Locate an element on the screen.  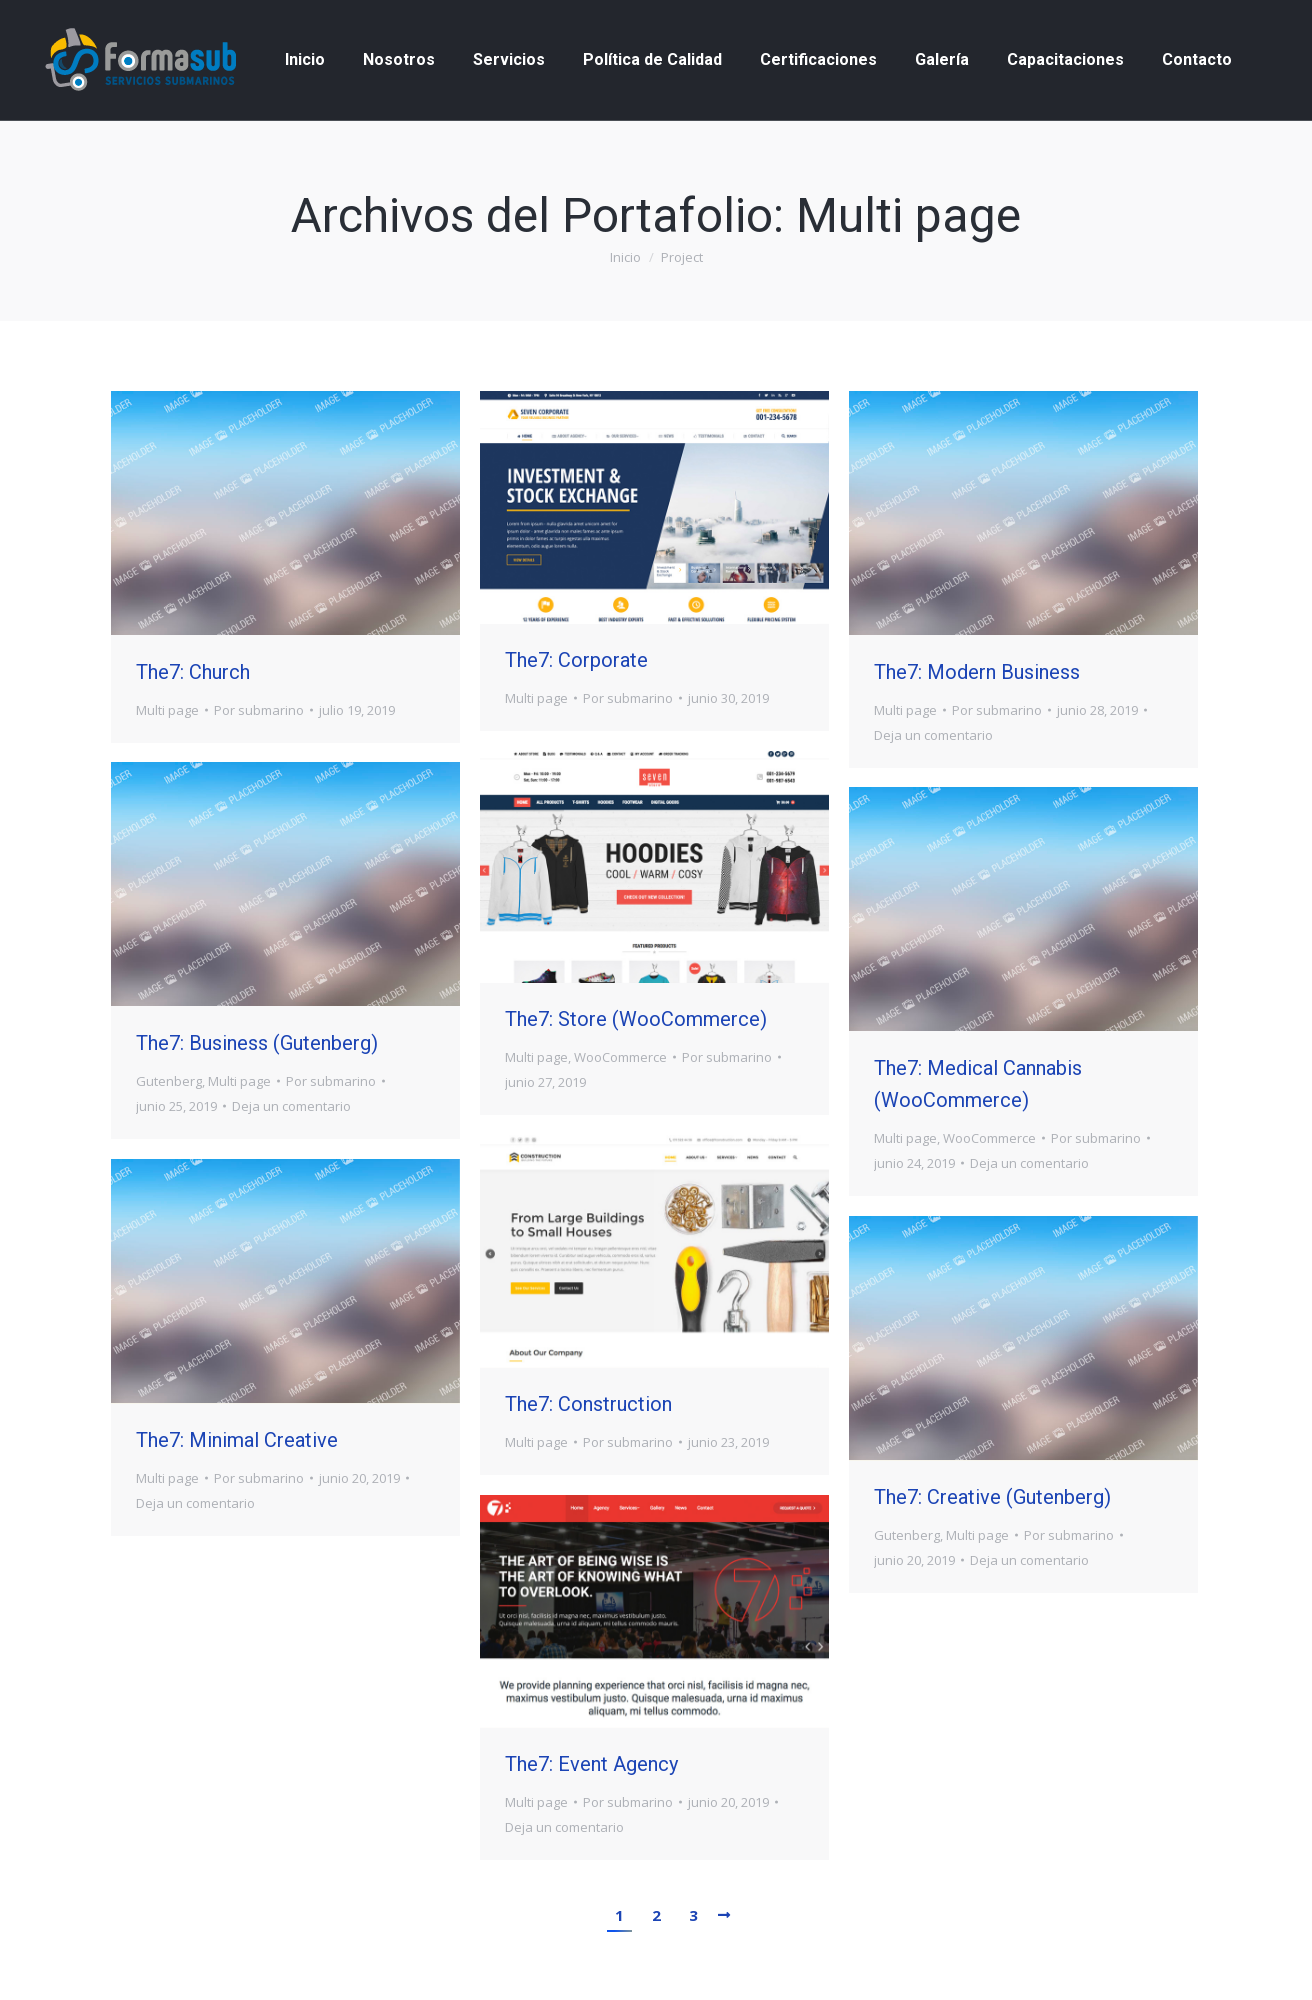
The7: Church is located at coordinates (193, 672).